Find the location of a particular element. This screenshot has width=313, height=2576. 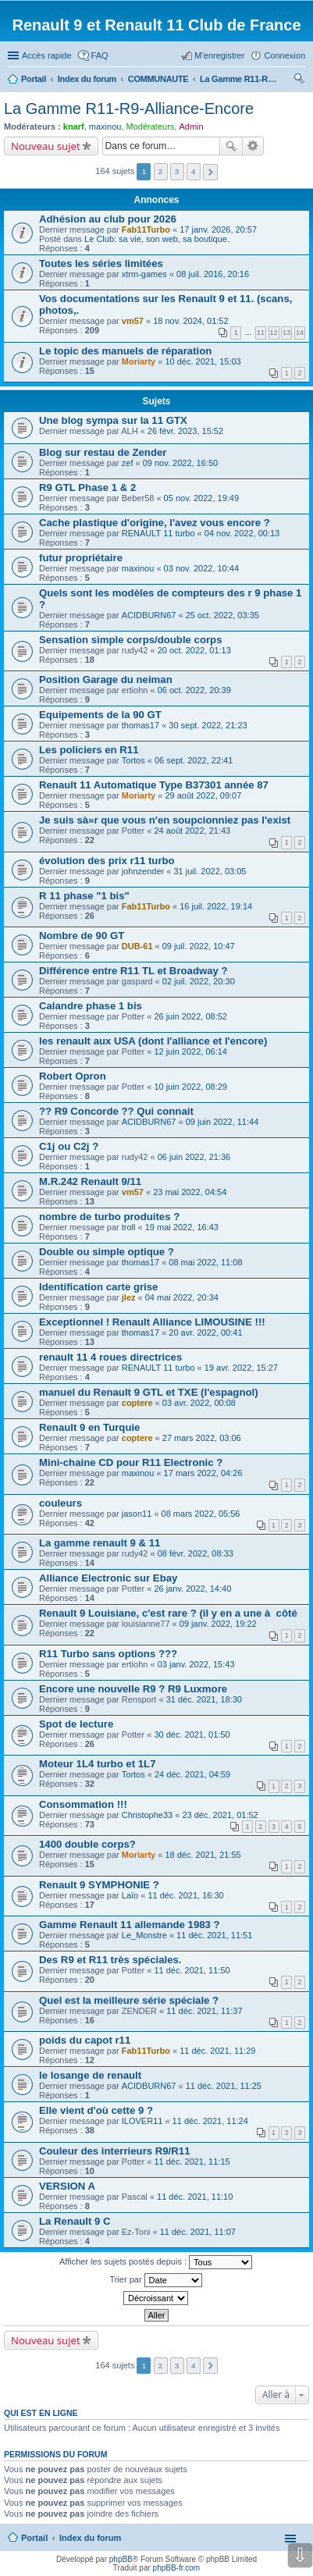

Mini-chaine CD pour R11 Electronic ? is located at coordinates (130, 1462).